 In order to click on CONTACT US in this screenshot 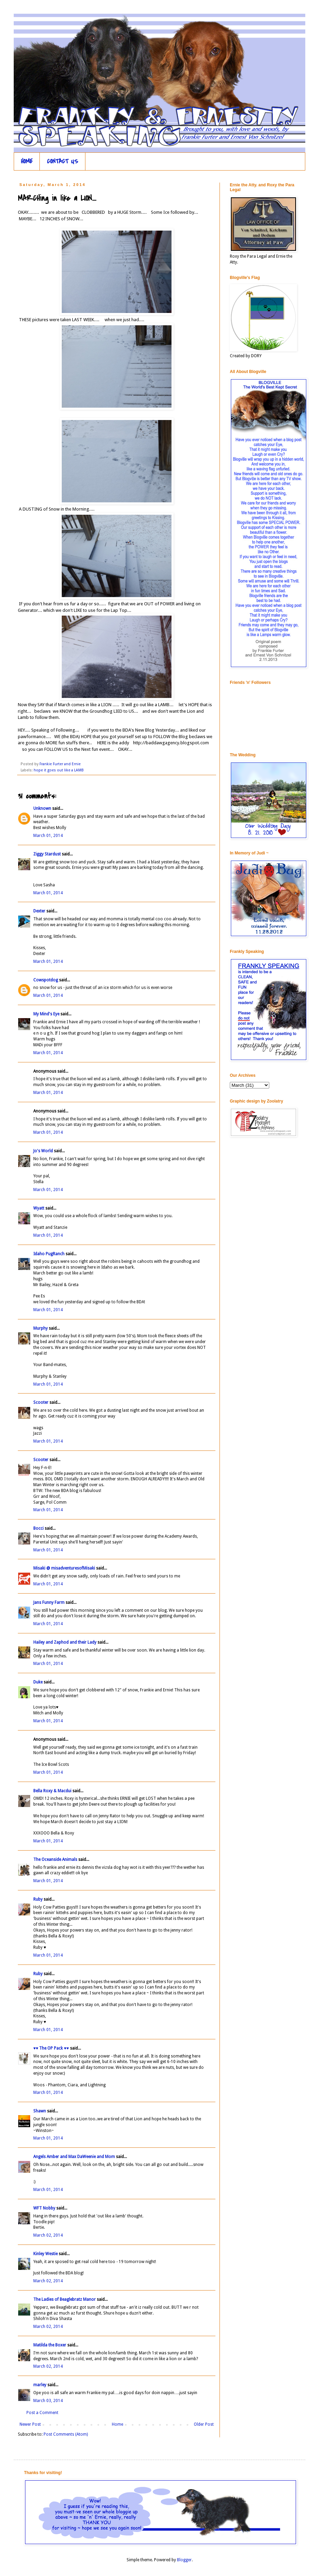, I will do `click(62, 161)`.